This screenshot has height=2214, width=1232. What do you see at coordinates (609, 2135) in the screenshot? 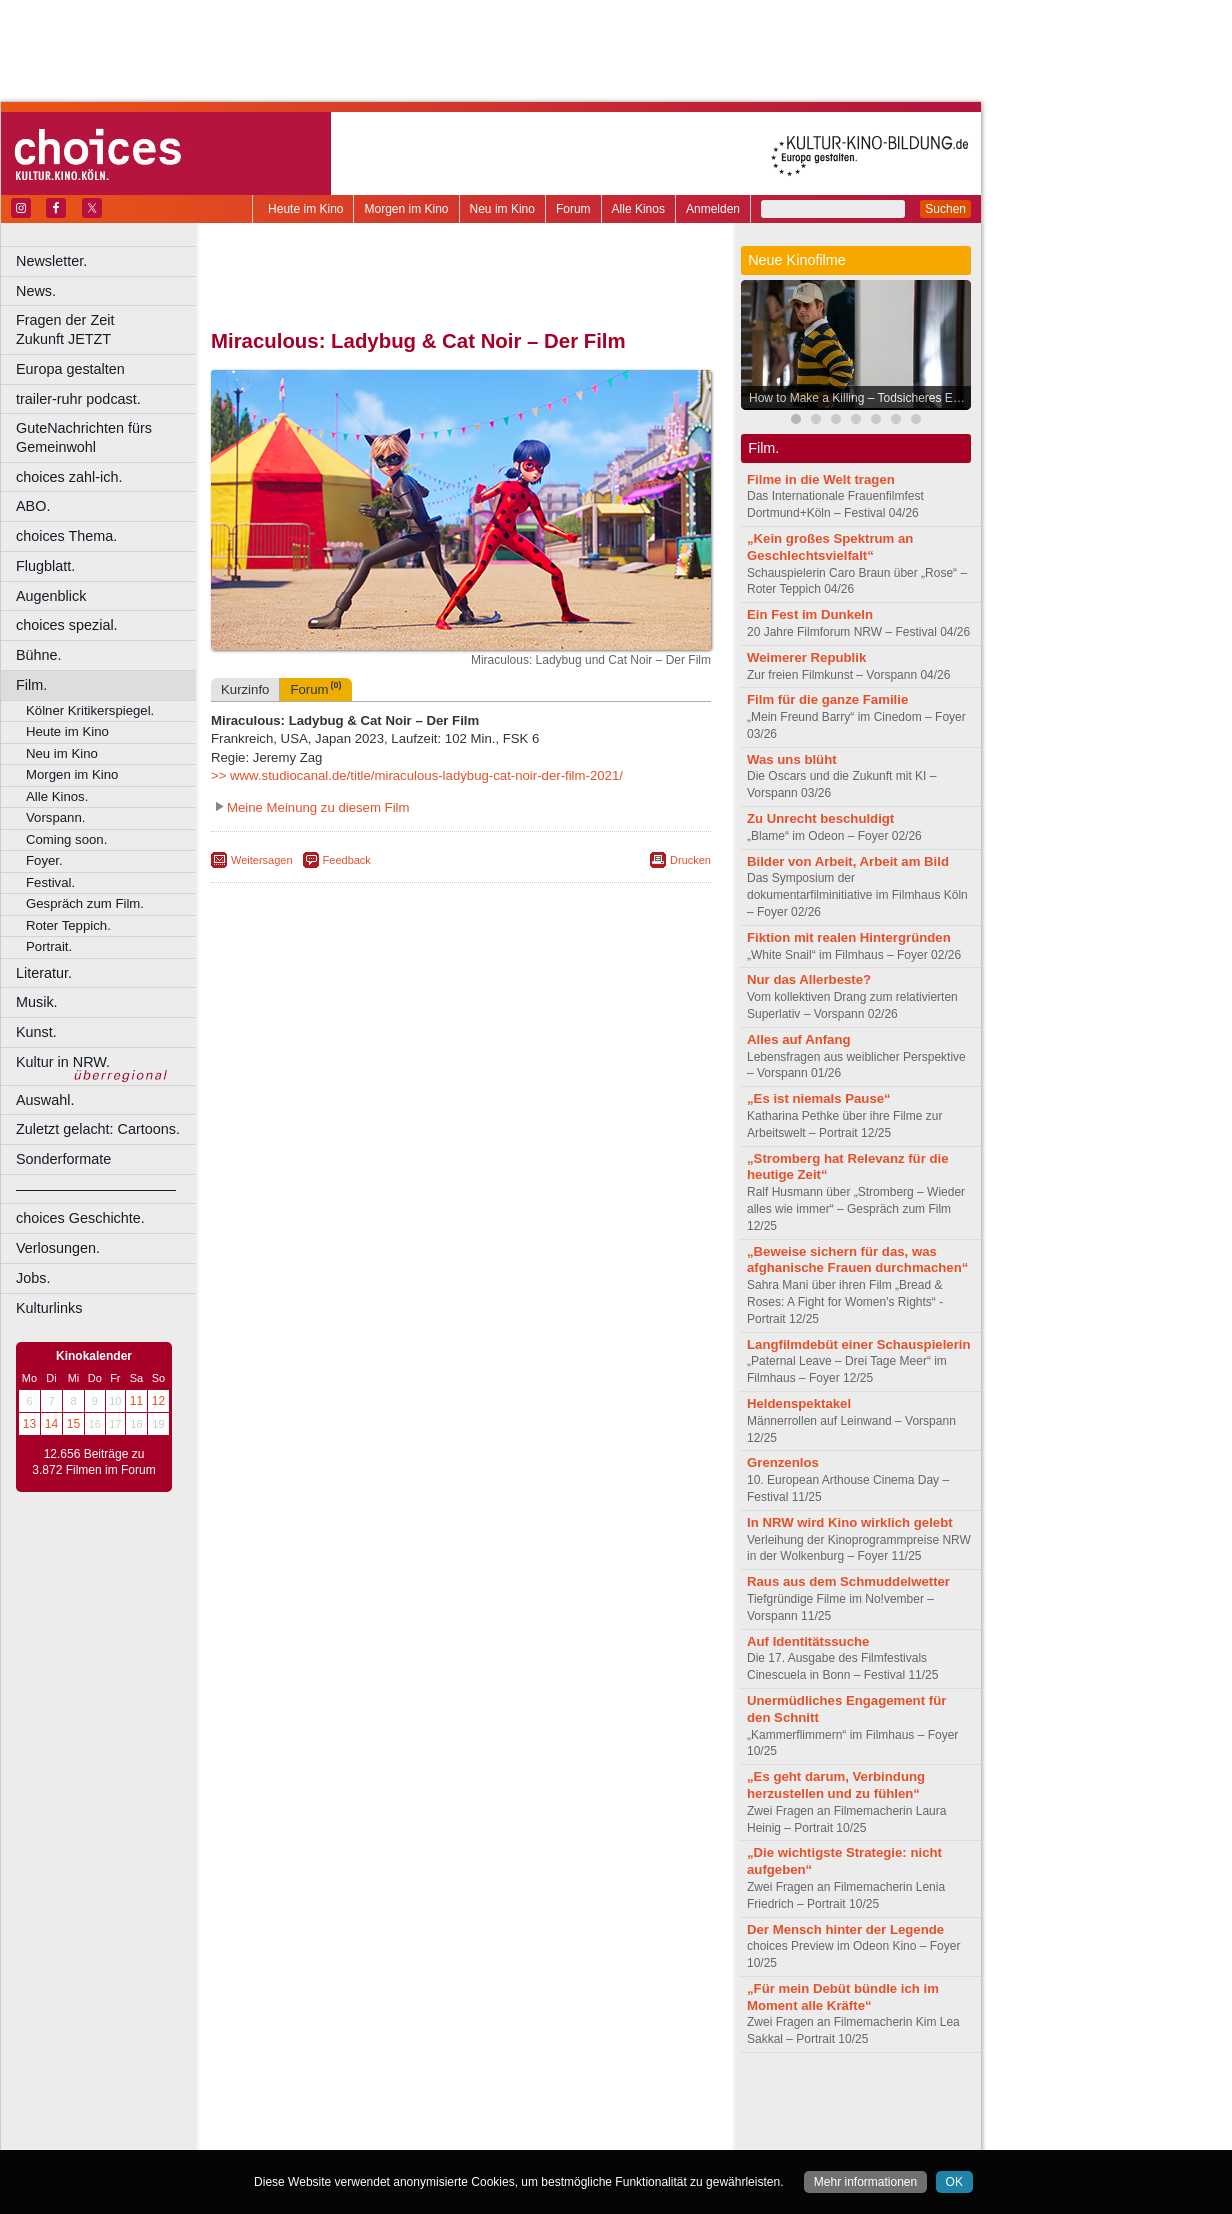
I see `Duisburg` at bounding box center [609, 2135].